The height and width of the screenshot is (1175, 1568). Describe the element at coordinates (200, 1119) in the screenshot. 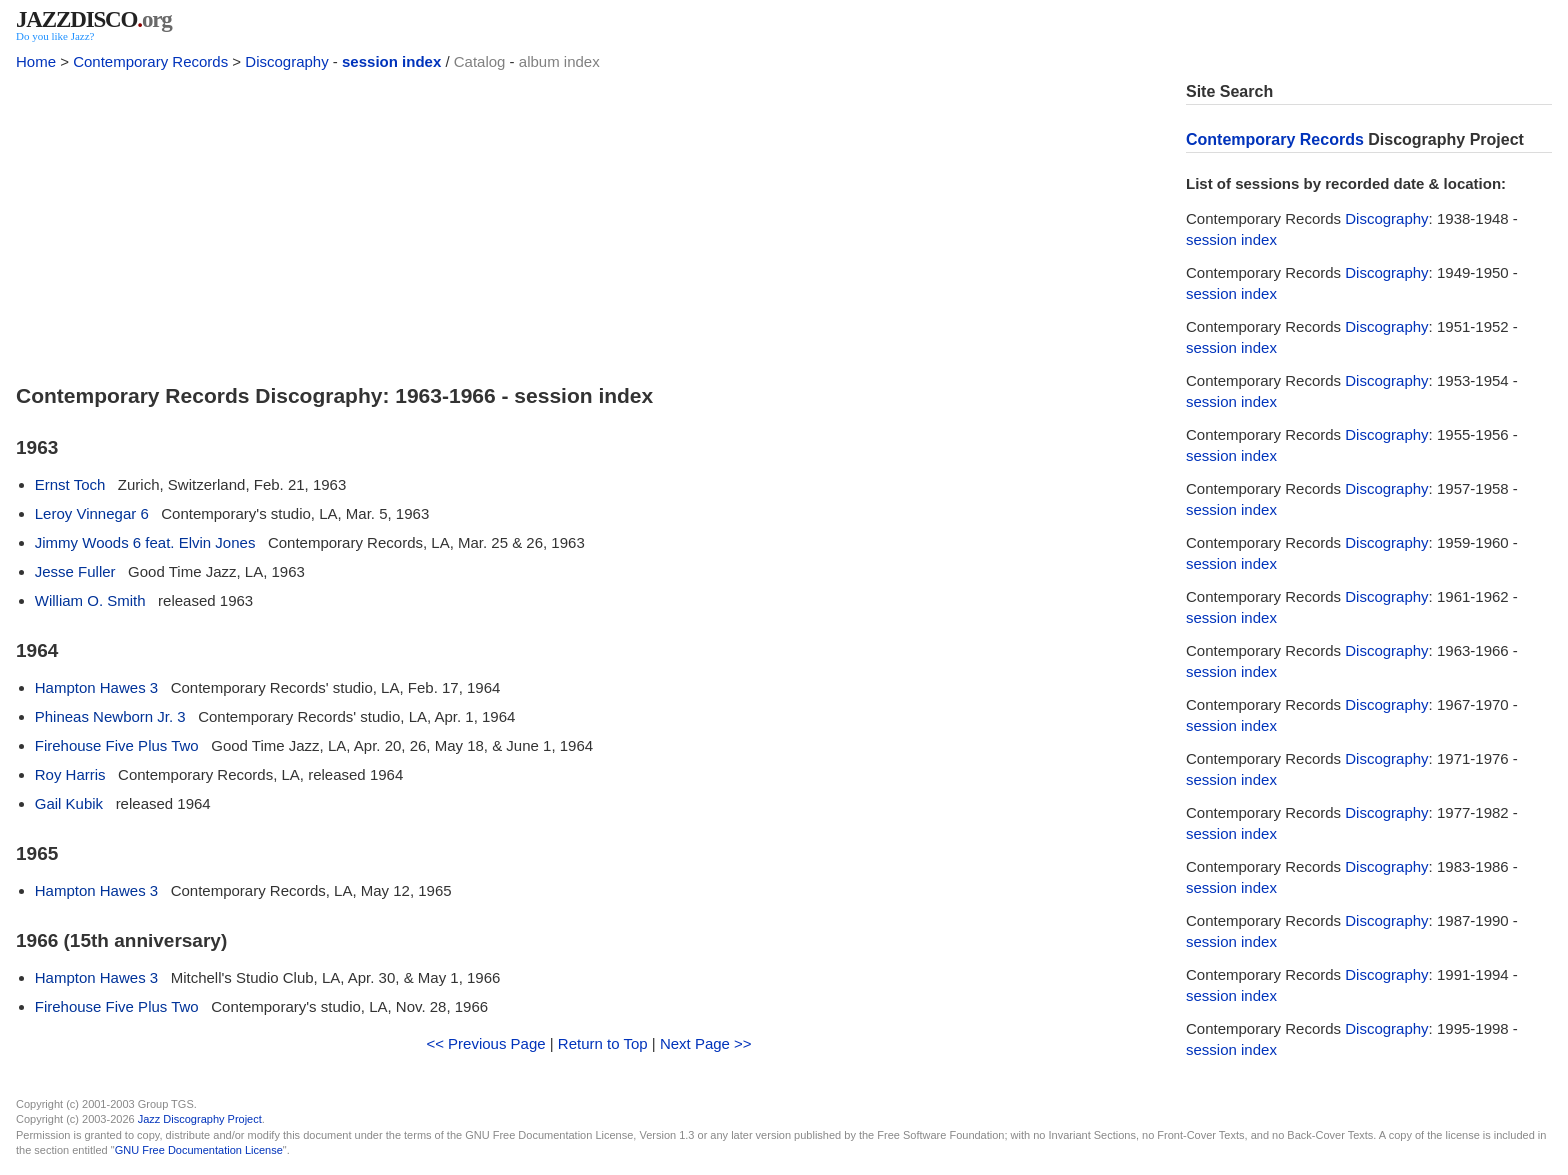

I see `Jazz Discography Project` at that location.